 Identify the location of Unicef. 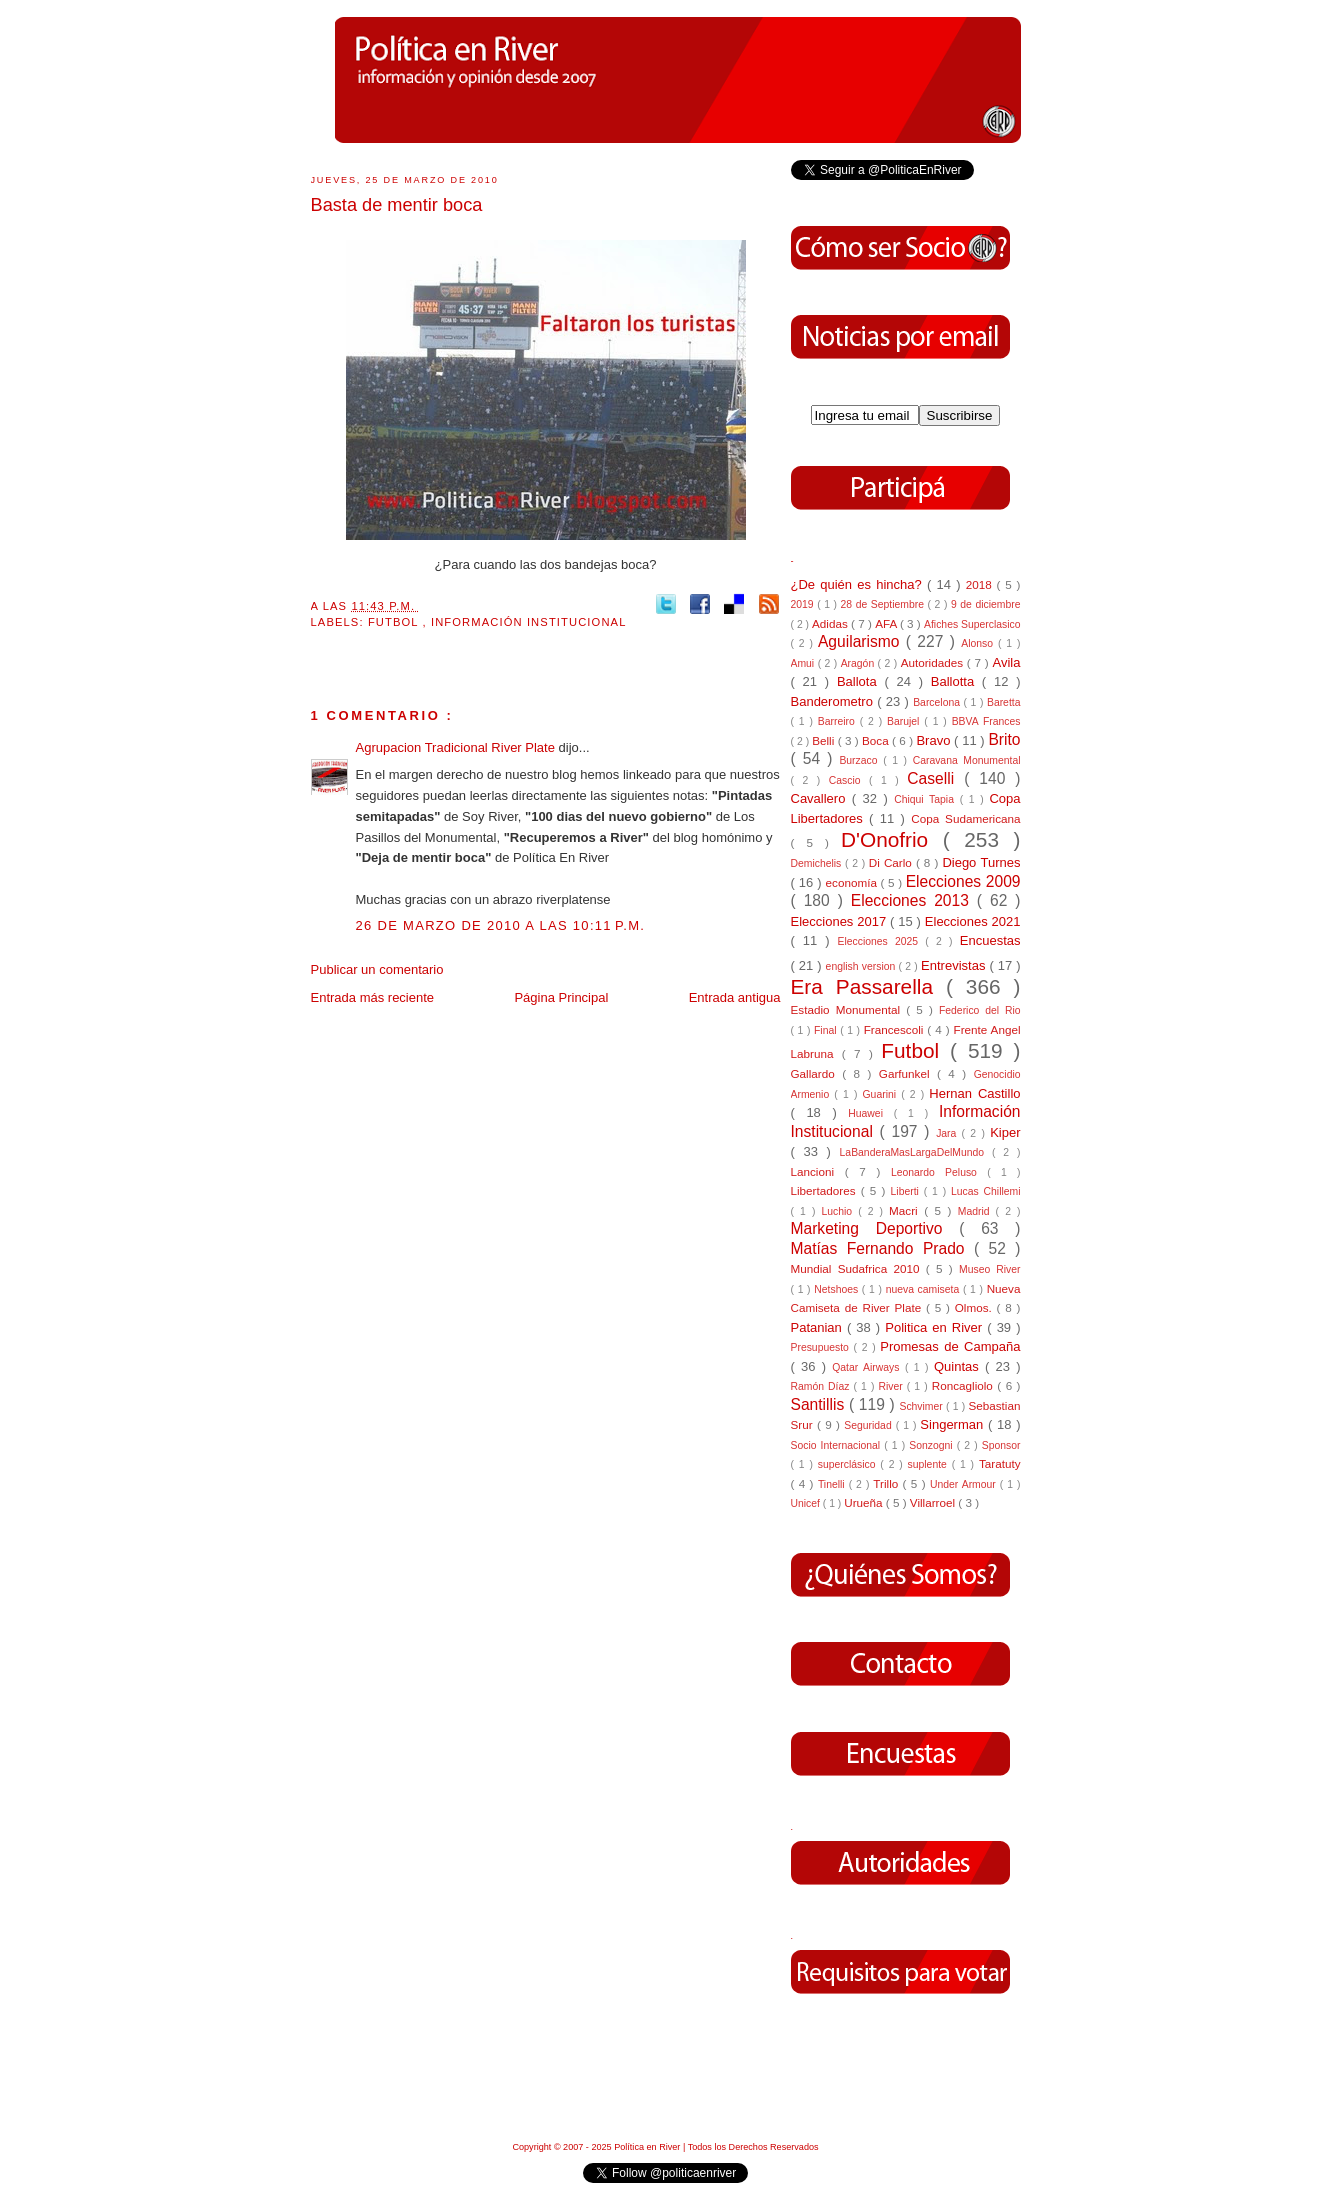
(807, 1503).